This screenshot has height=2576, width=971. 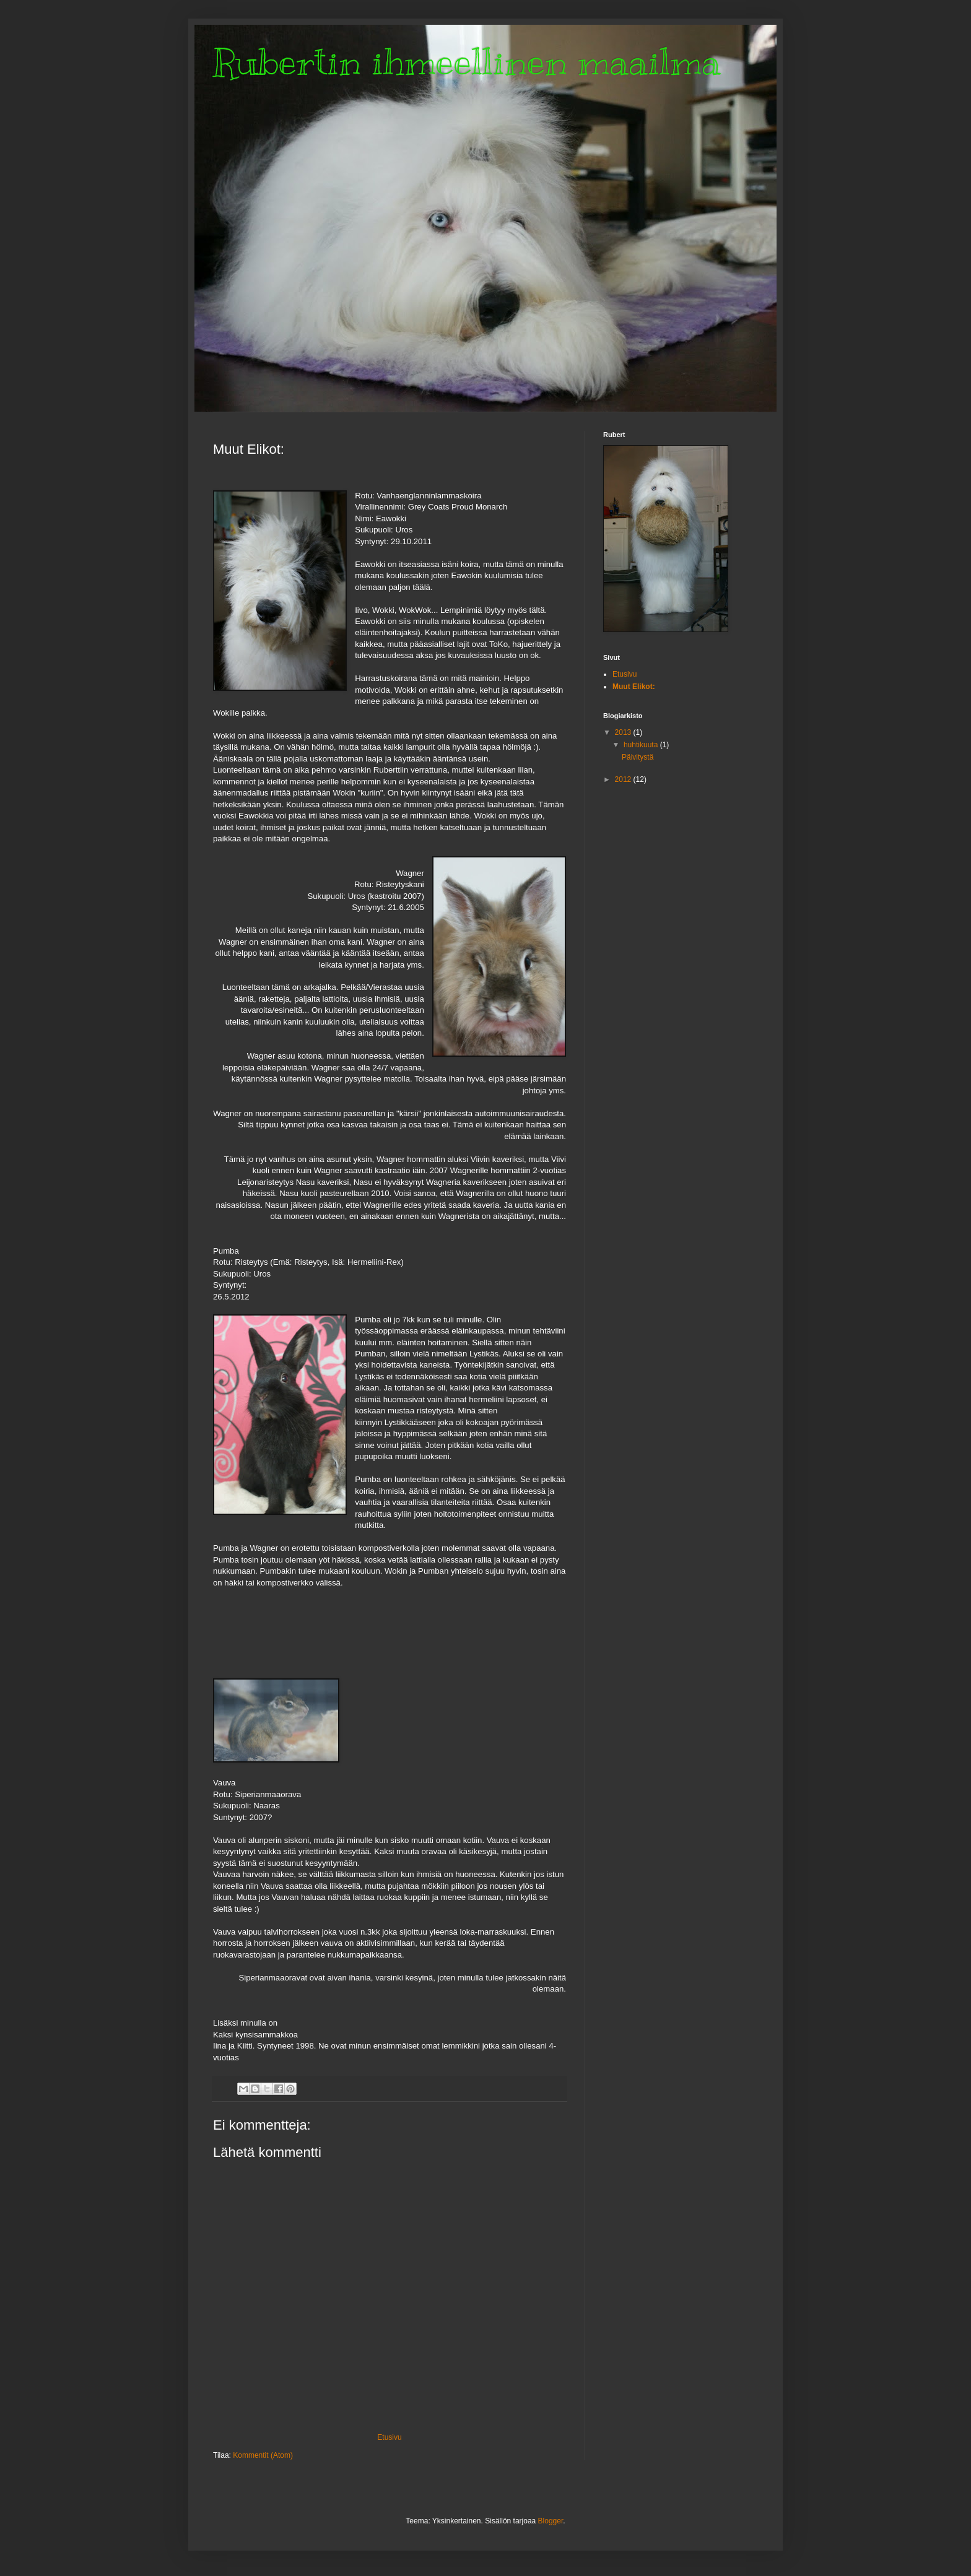 What do you see at coordinates (642, 744) in the screenshot?
I see `huhtikuuta` at bounding box center [642, 744].